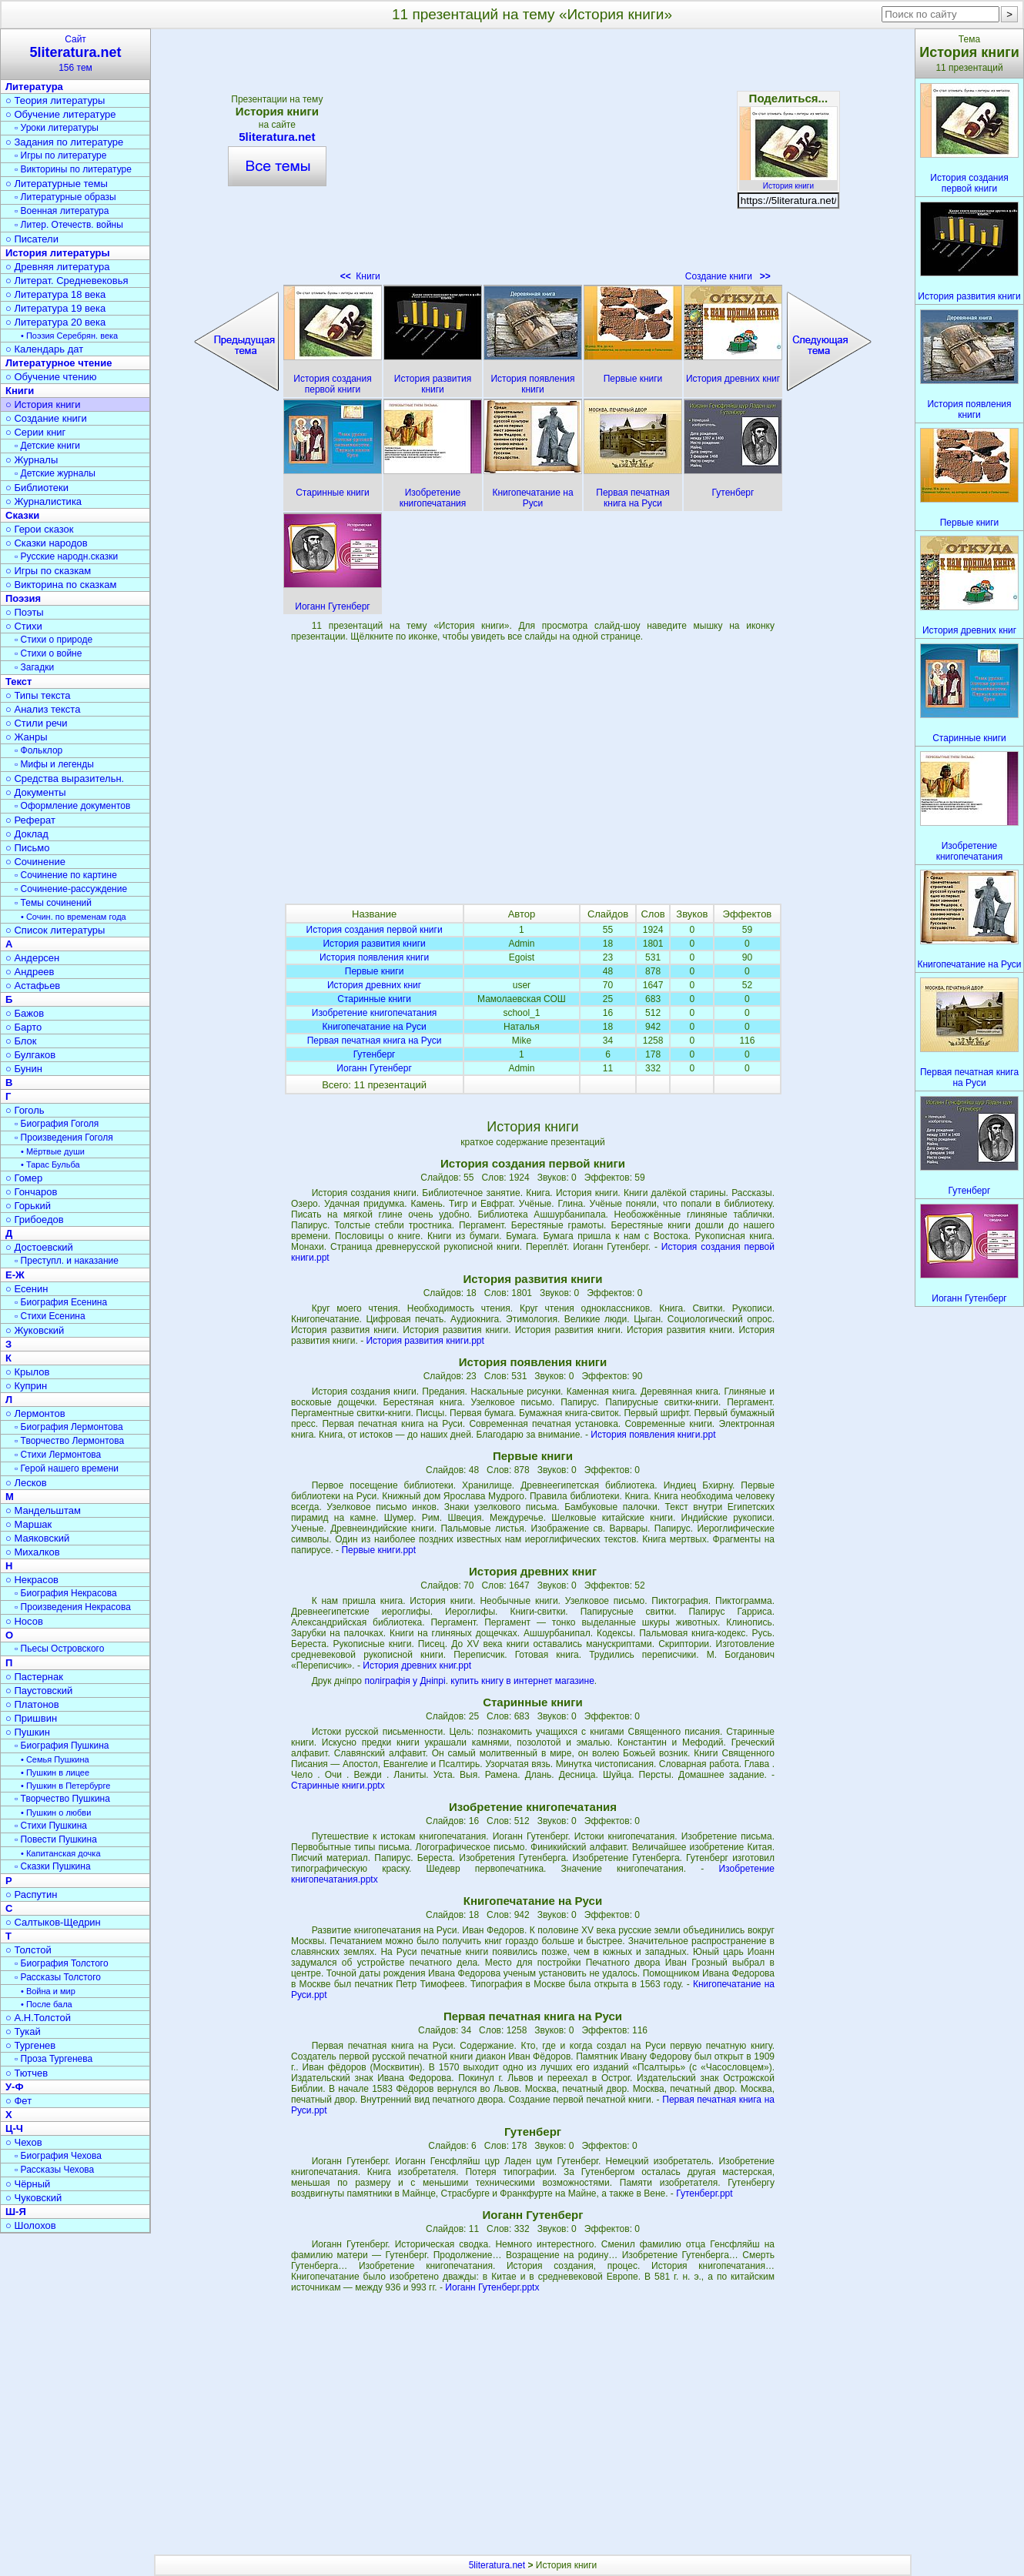  Describe the element at coordinates (492, 2287) in the screenshot. I see `Иоганн Гутенберг.pptx` at that location.